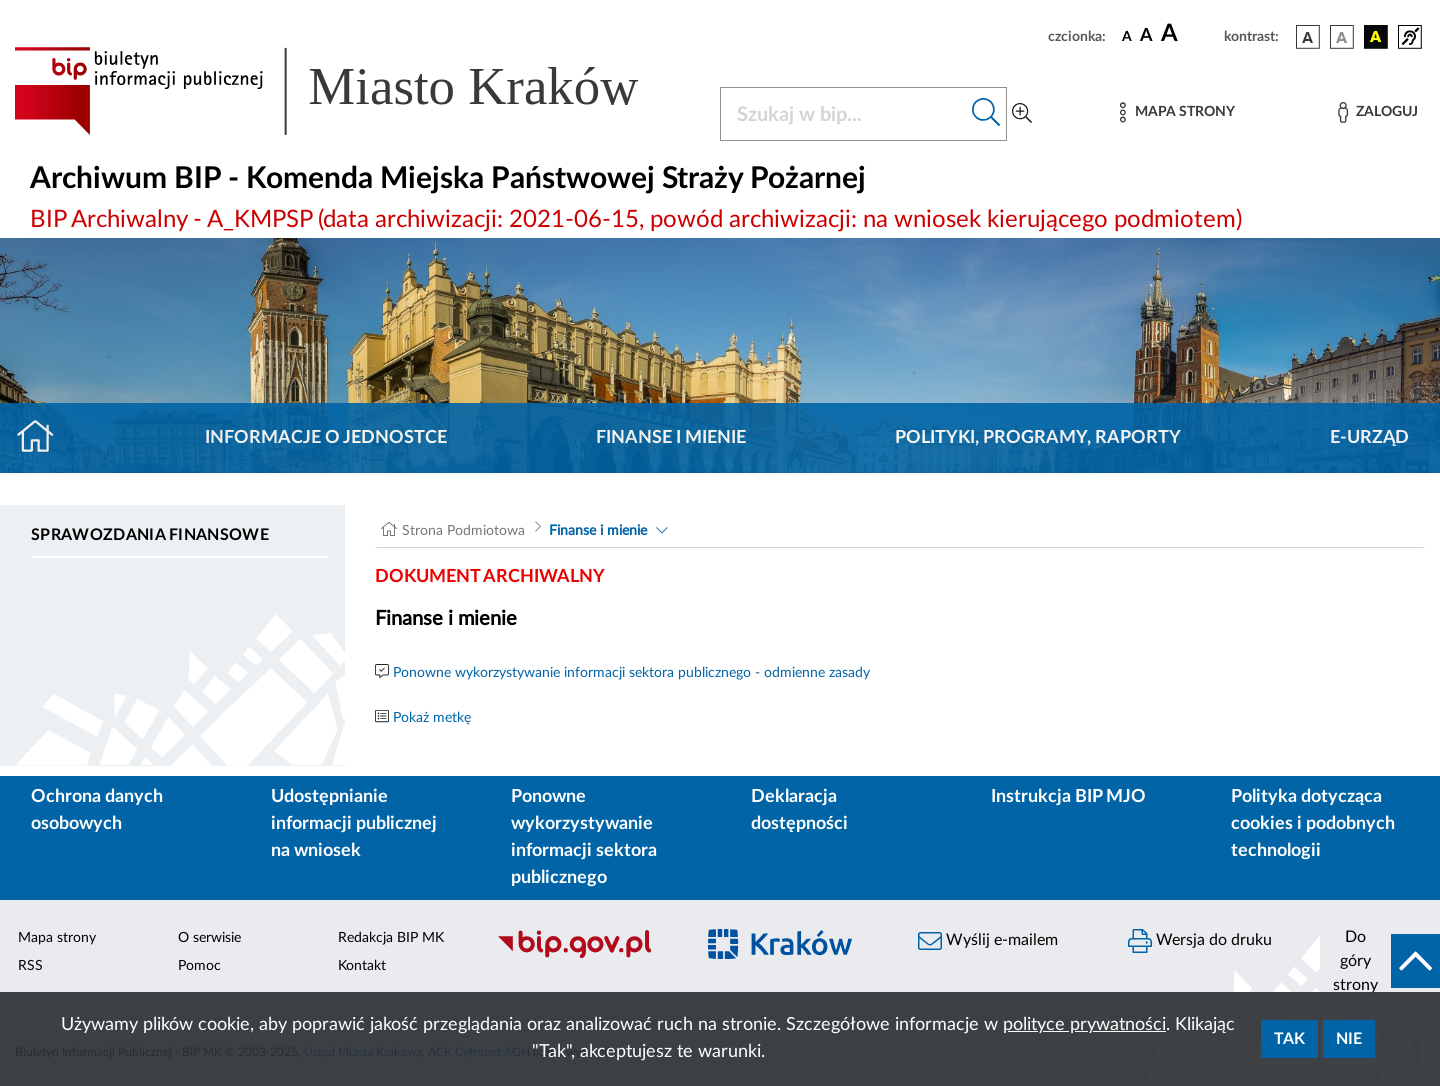  I want to click on Ponowne wykorzystywanie informacji sektora publicznego, so click(584, 837).